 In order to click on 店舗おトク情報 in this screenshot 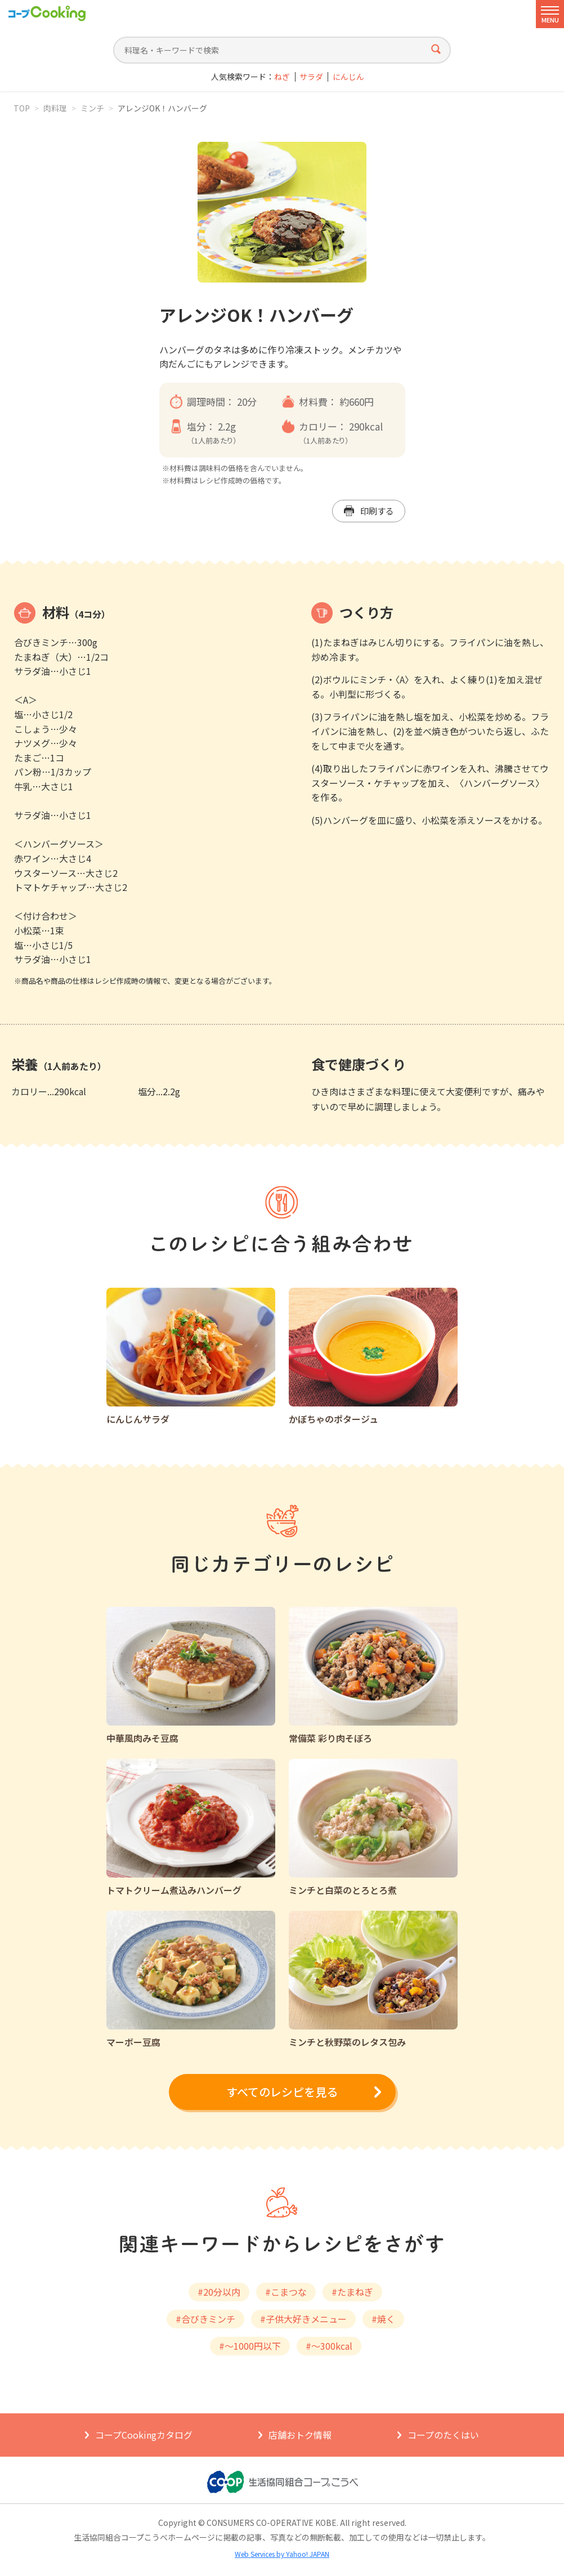, I will do `click(300, 2434)`.